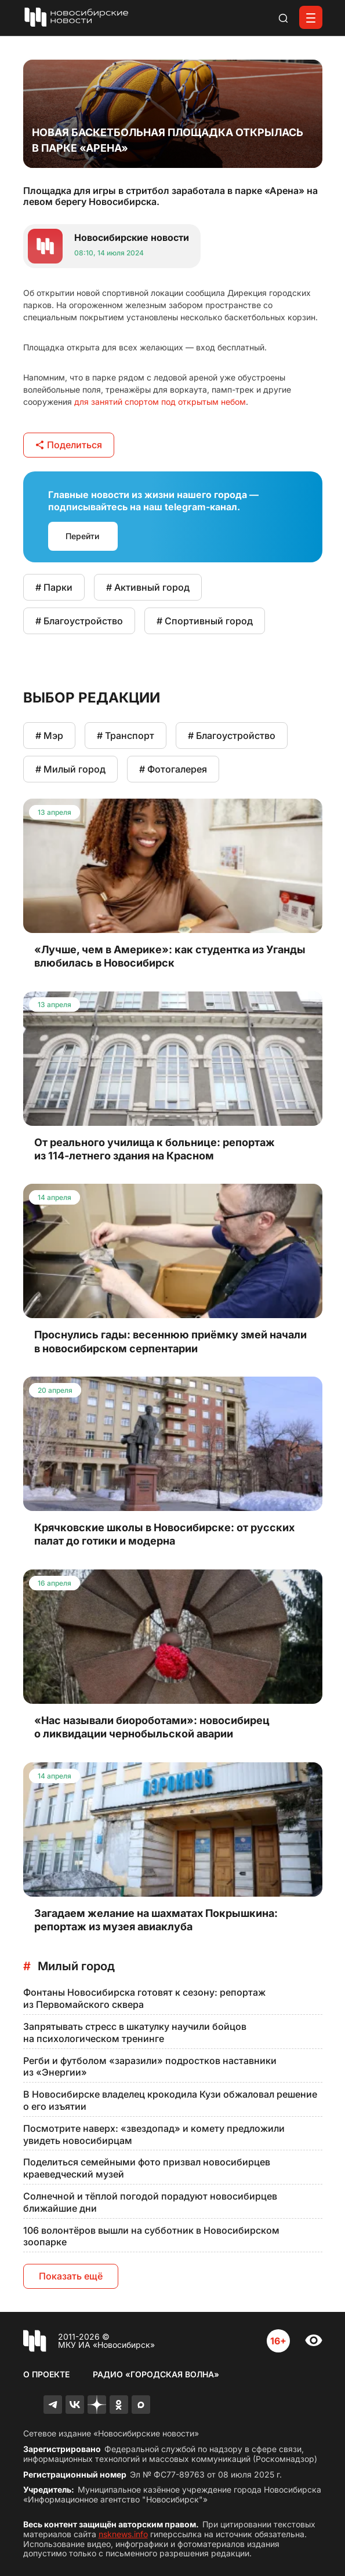 The width and height of the screenshot is (345, 2576). Describe the element at coordinates (125, 735) in the screenshot. I see `# Транспорт` at that location.